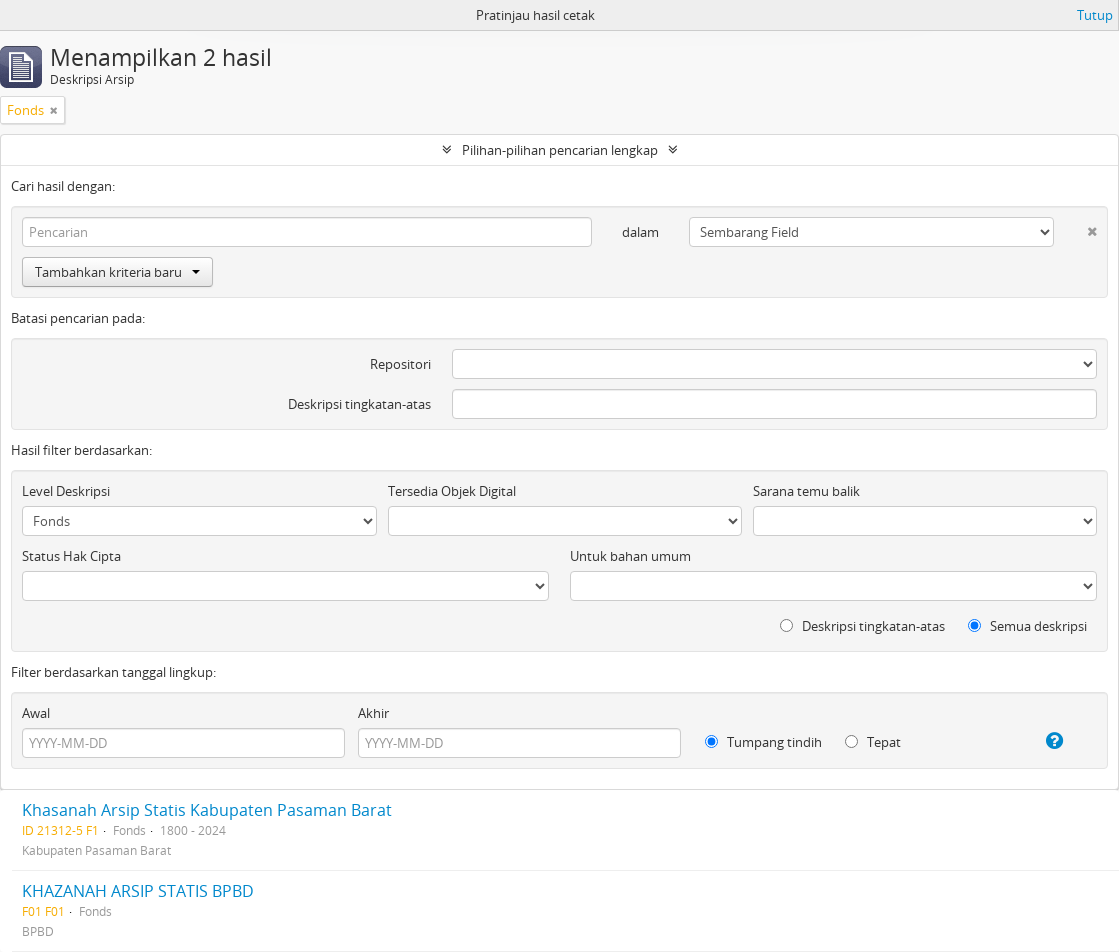 Image resolution: width=1119 pixels, height=952 pixels. What do you see at coordinates (1095, 15) in the screenshot?
I see `Tutup` at bounding box center [1095, 15].